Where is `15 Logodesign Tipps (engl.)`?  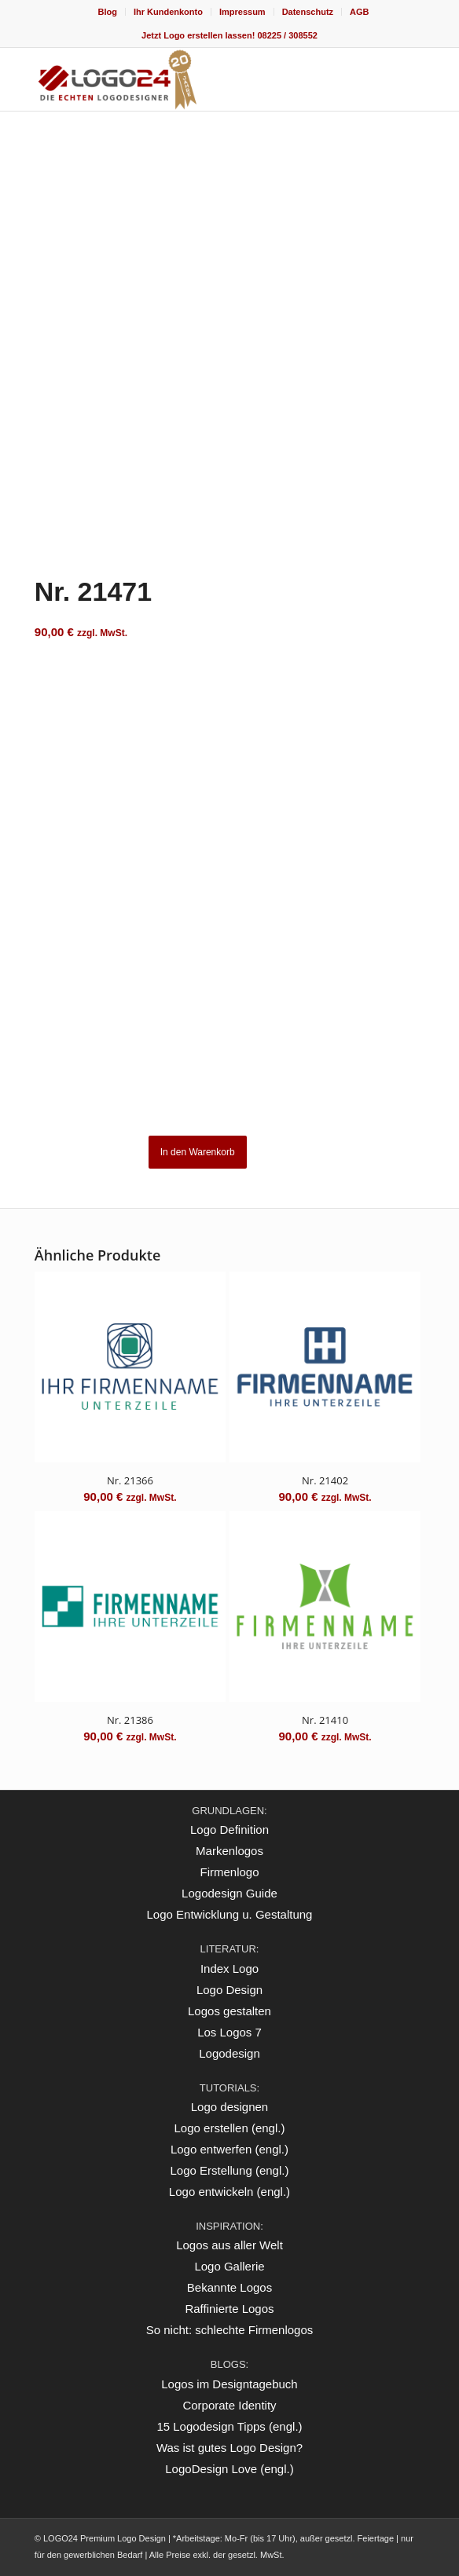 15 Logodesign Tipps (engl.) is located at coordinates (229, 2426).